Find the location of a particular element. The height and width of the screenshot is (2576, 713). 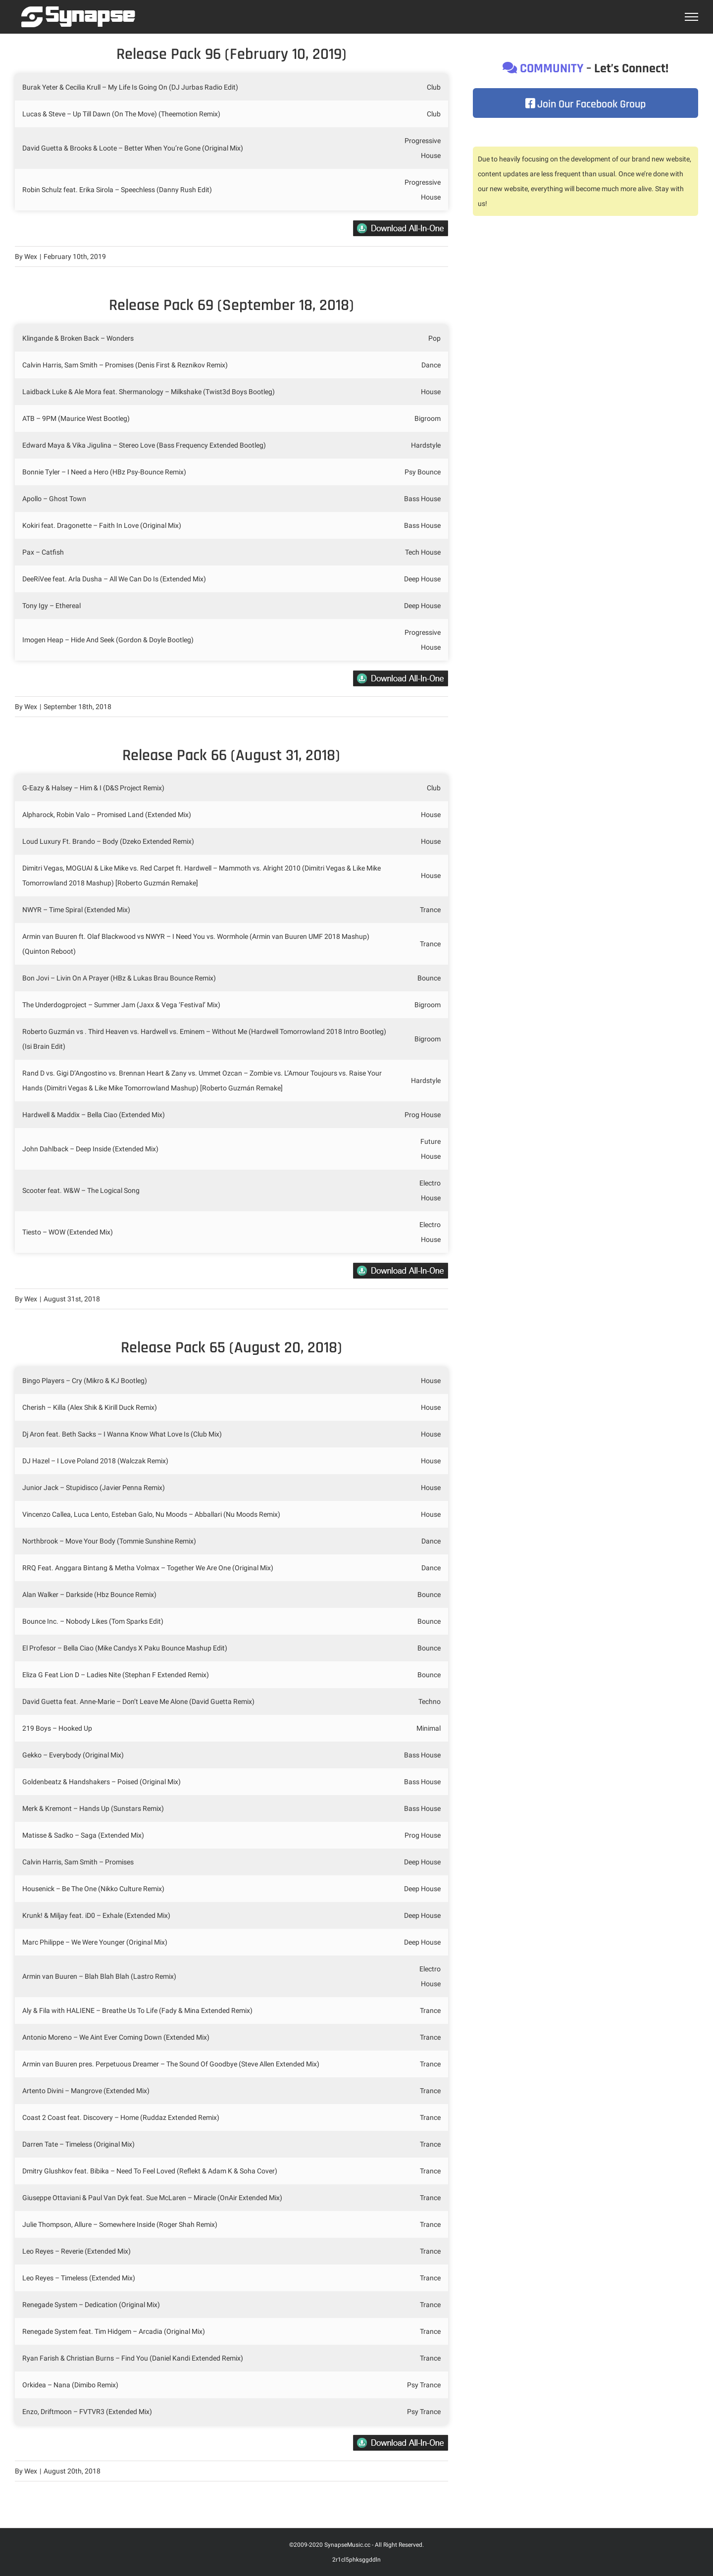

Release Pack 66 (August 31, 2018) is located at coordinates (231, 755).